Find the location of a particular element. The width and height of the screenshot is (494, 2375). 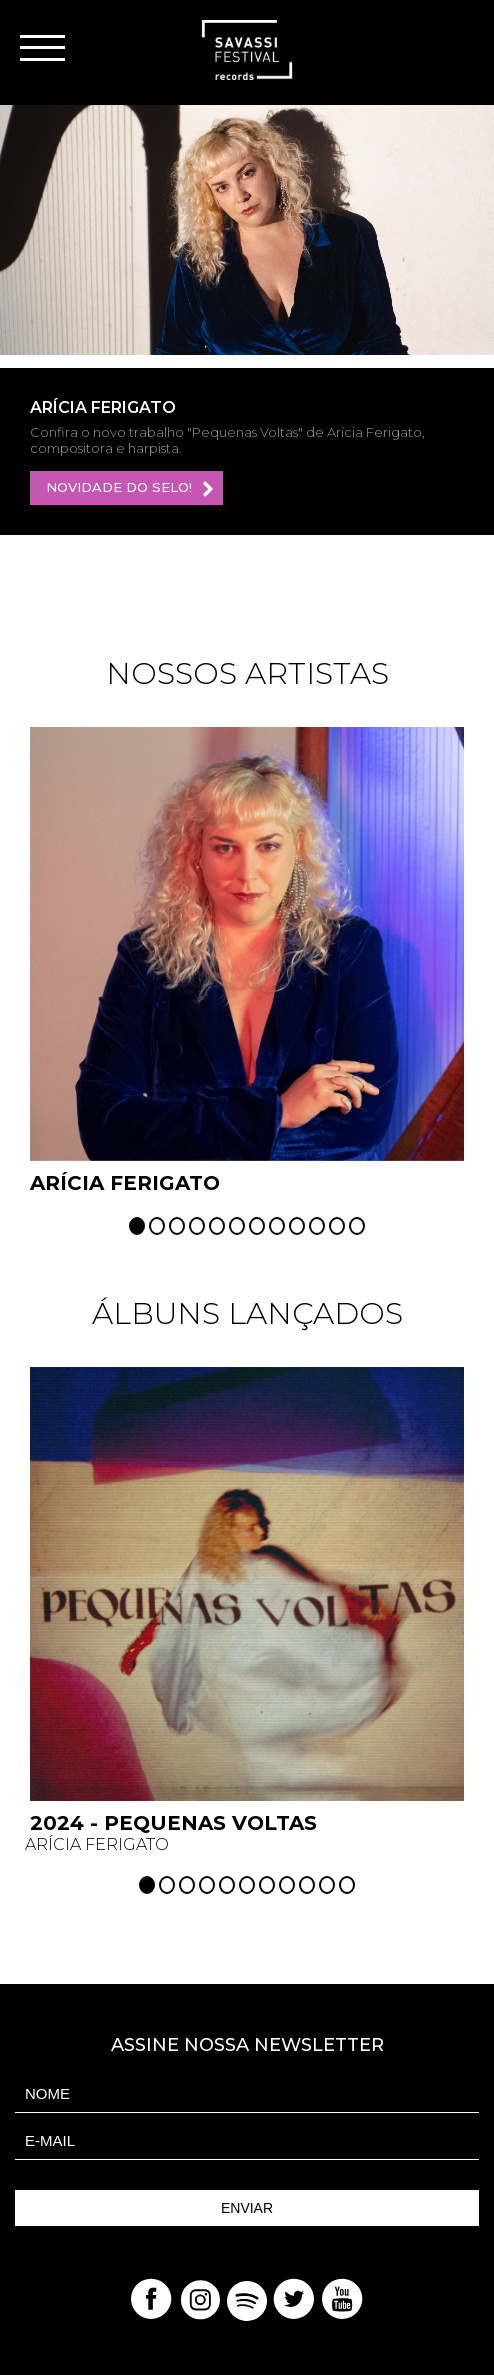

6 [button] is located at coordinates (237, 1226).